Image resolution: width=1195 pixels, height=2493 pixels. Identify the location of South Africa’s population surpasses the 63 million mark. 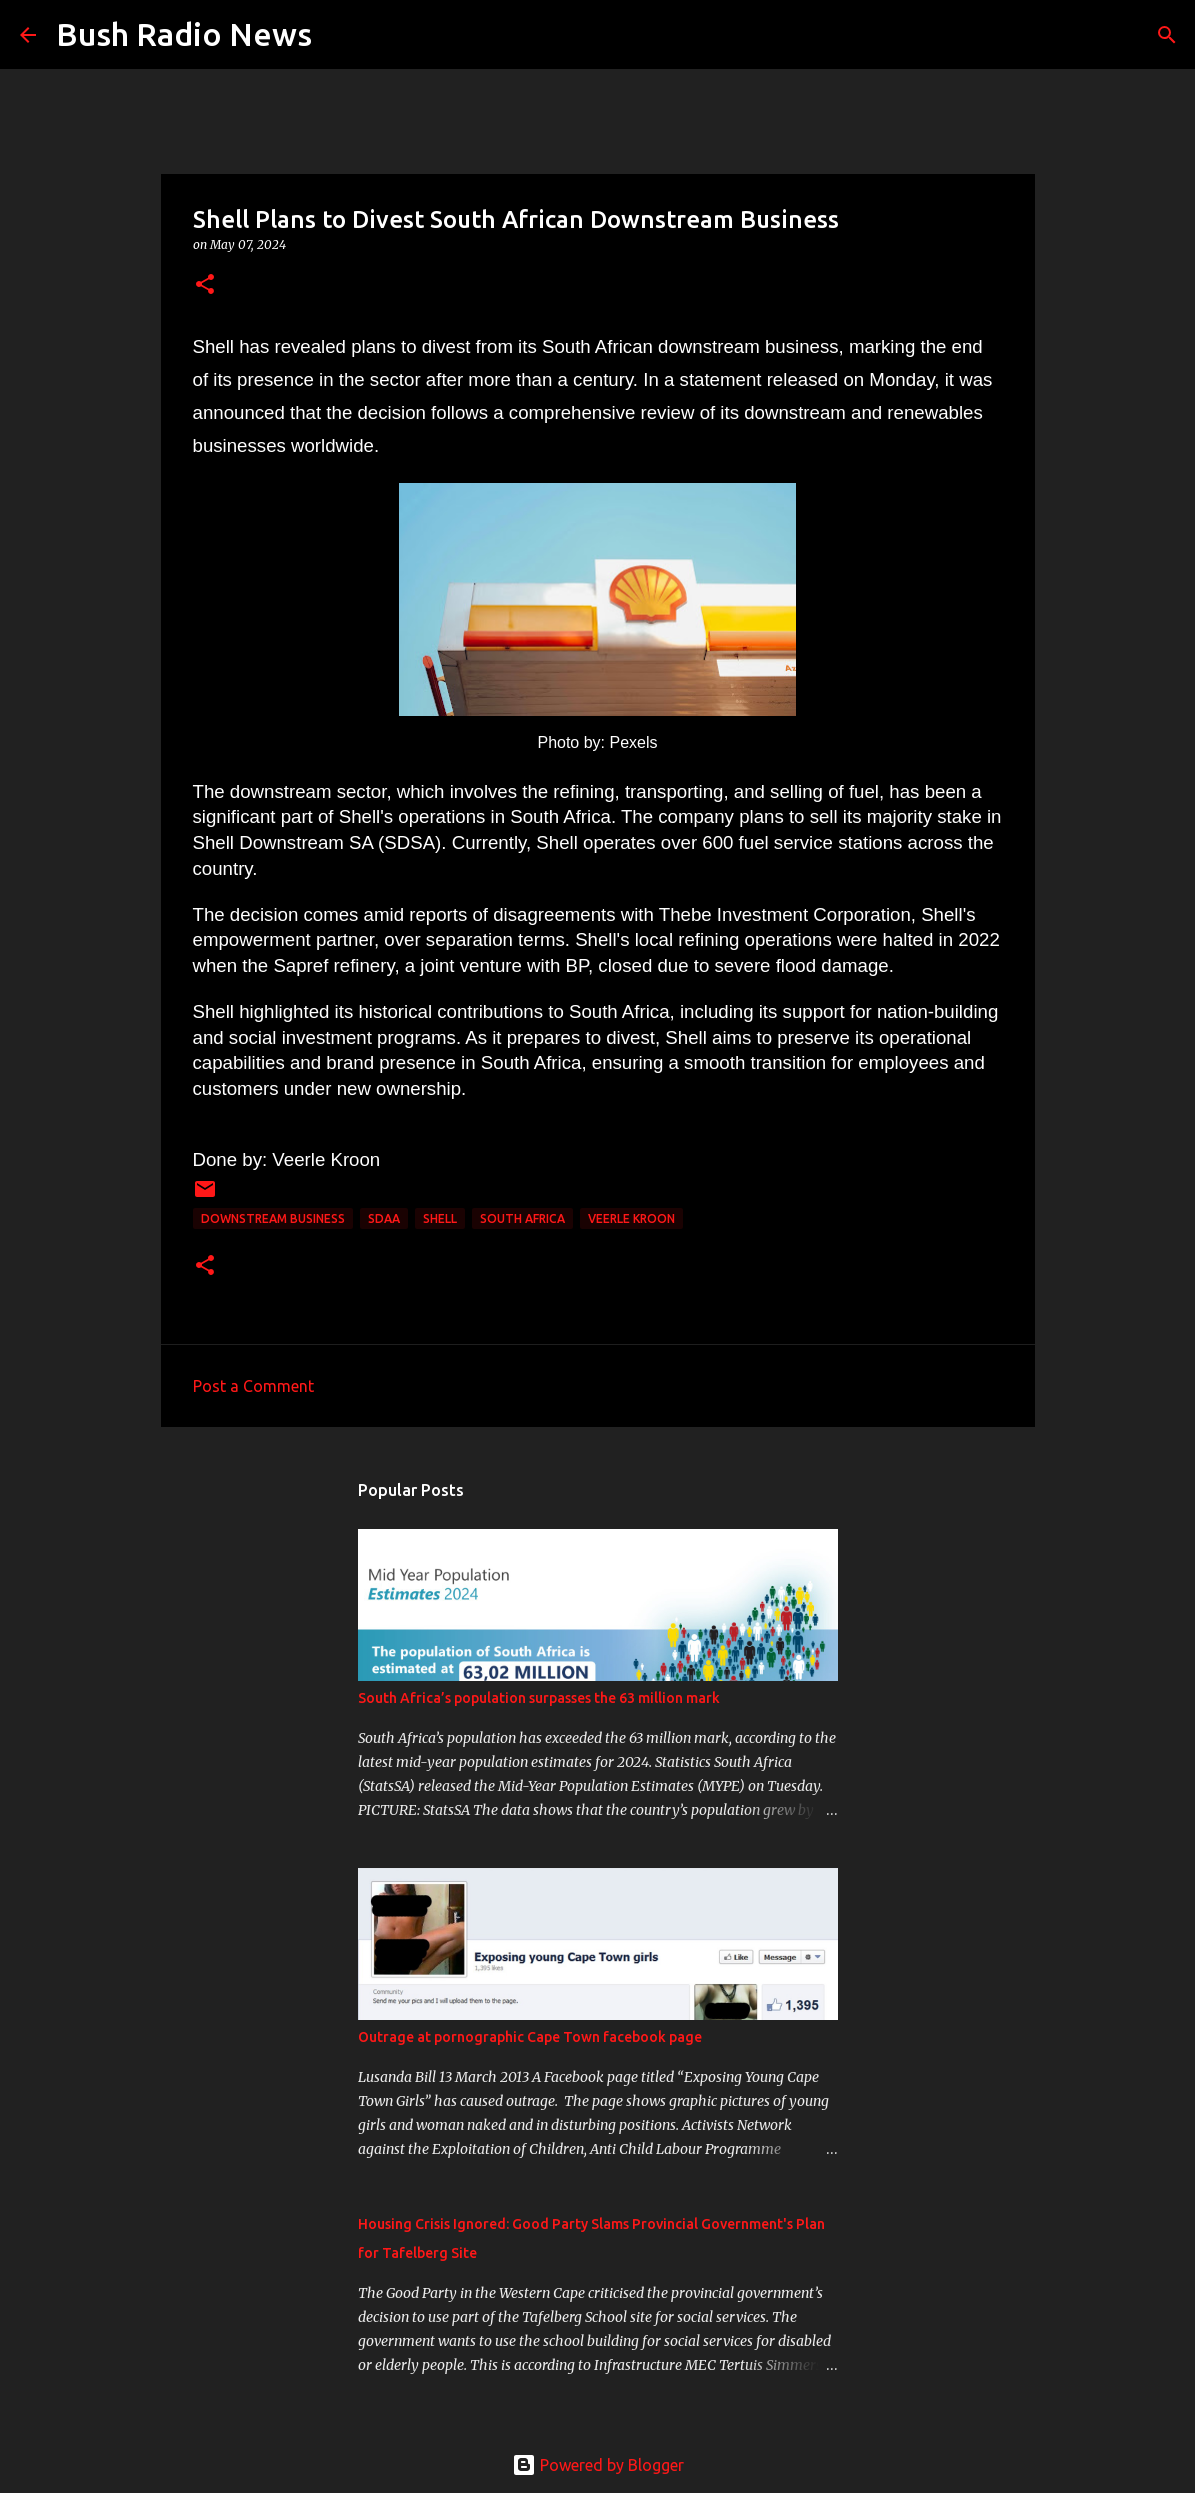
(539, 1698).